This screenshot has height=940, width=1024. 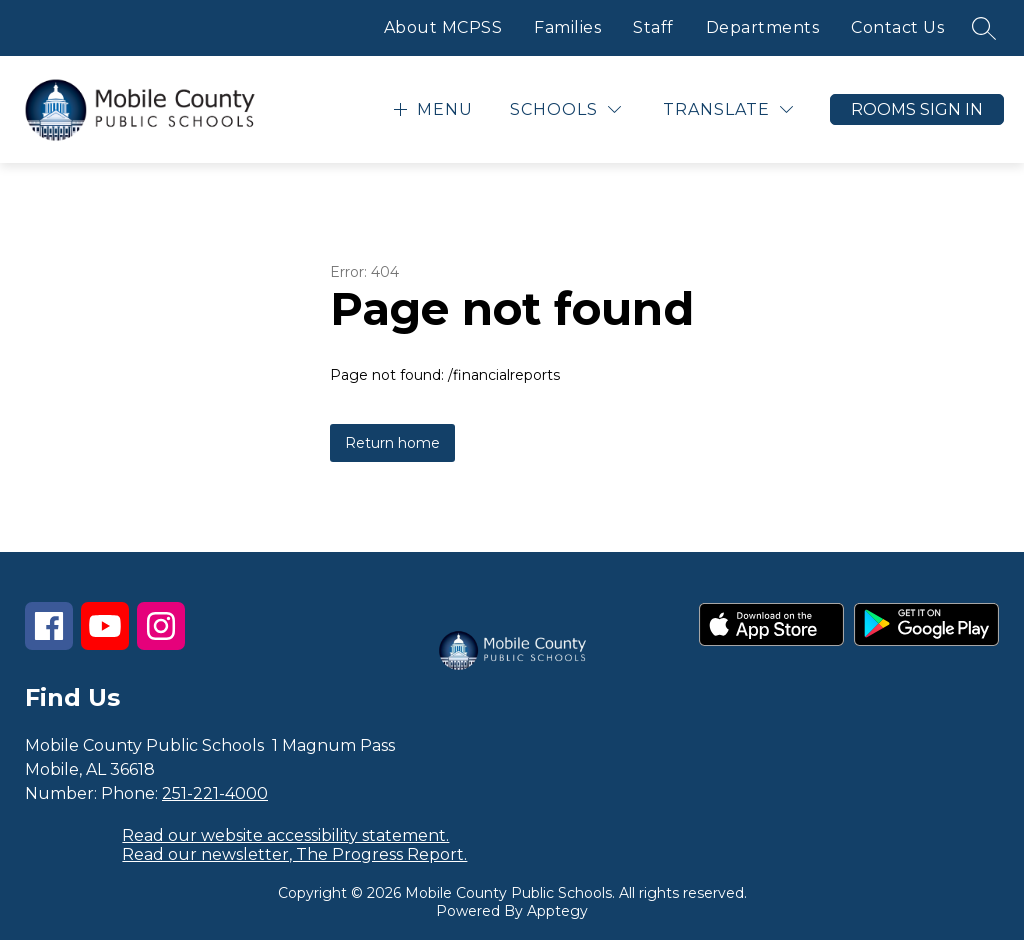 I want to click on Return home, so click(x=392, y=443).